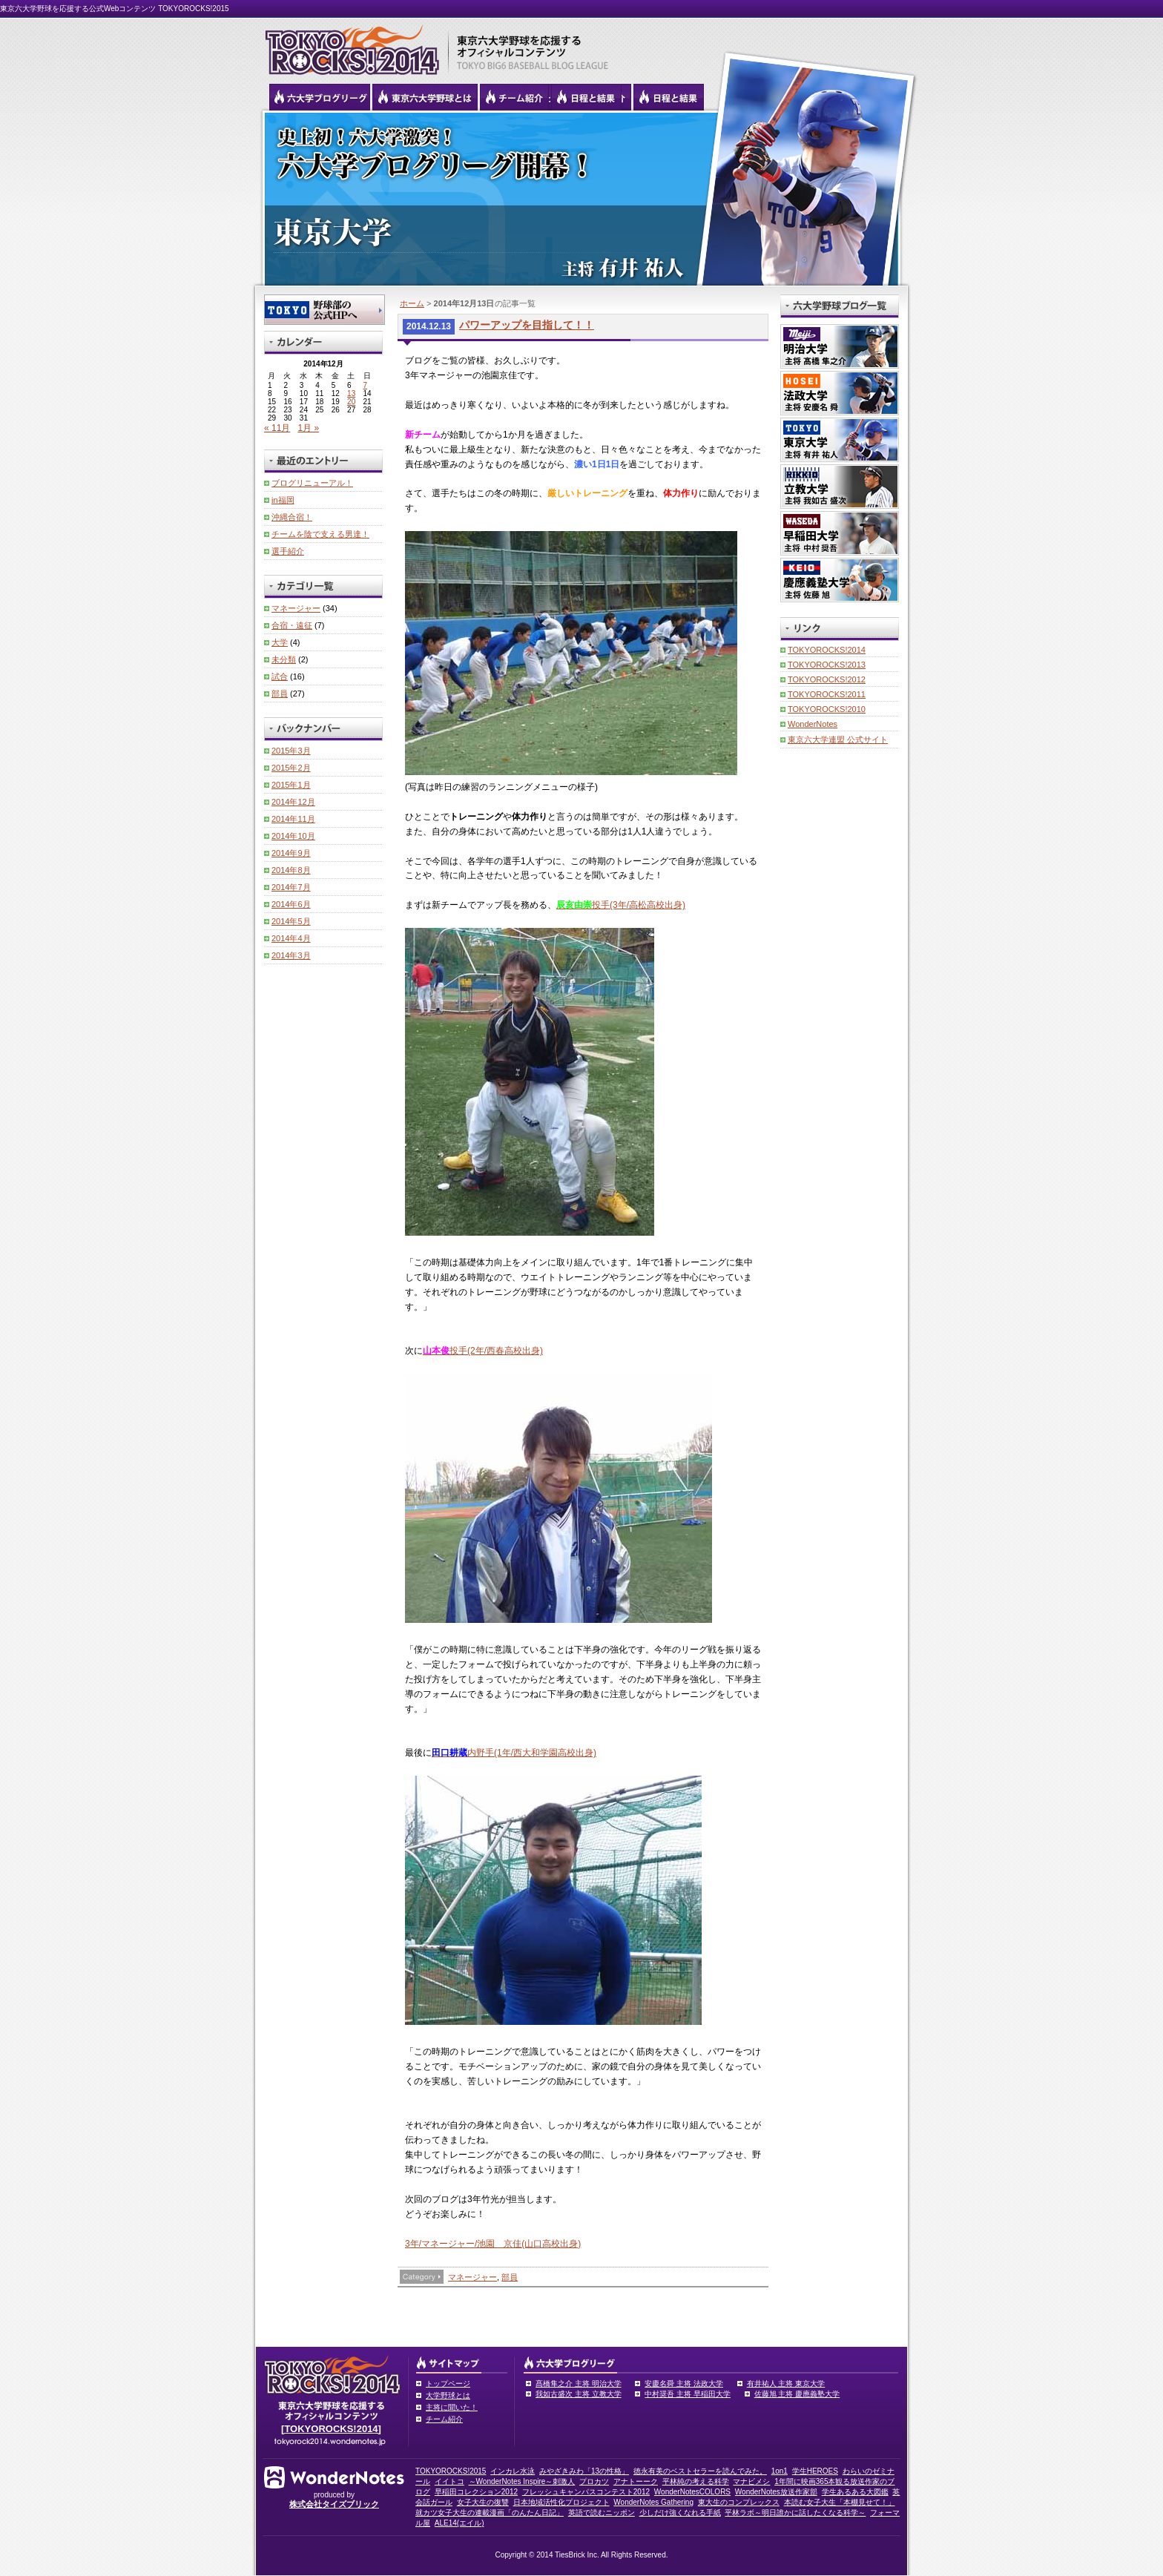 The width and height of the screenshot is (1163, 2576). I want to click on 投手(2年/西春高校出身), so click(483, 1350).